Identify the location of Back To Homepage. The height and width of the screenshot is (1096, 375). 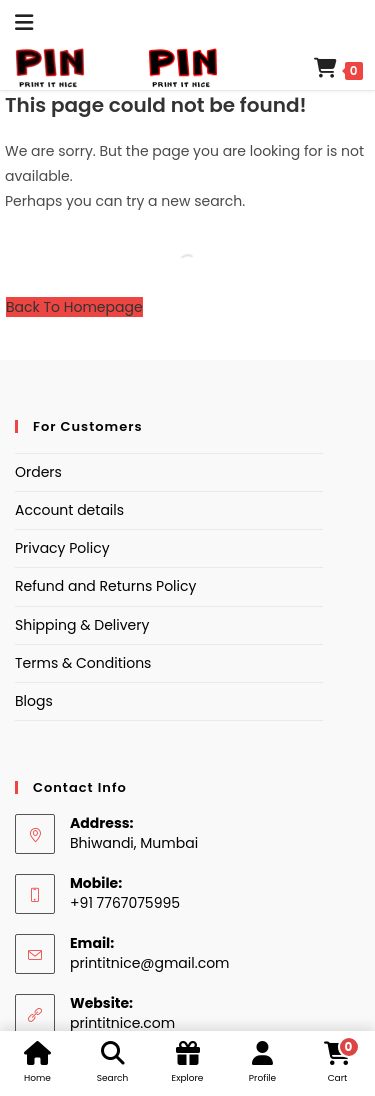
(74, 307).